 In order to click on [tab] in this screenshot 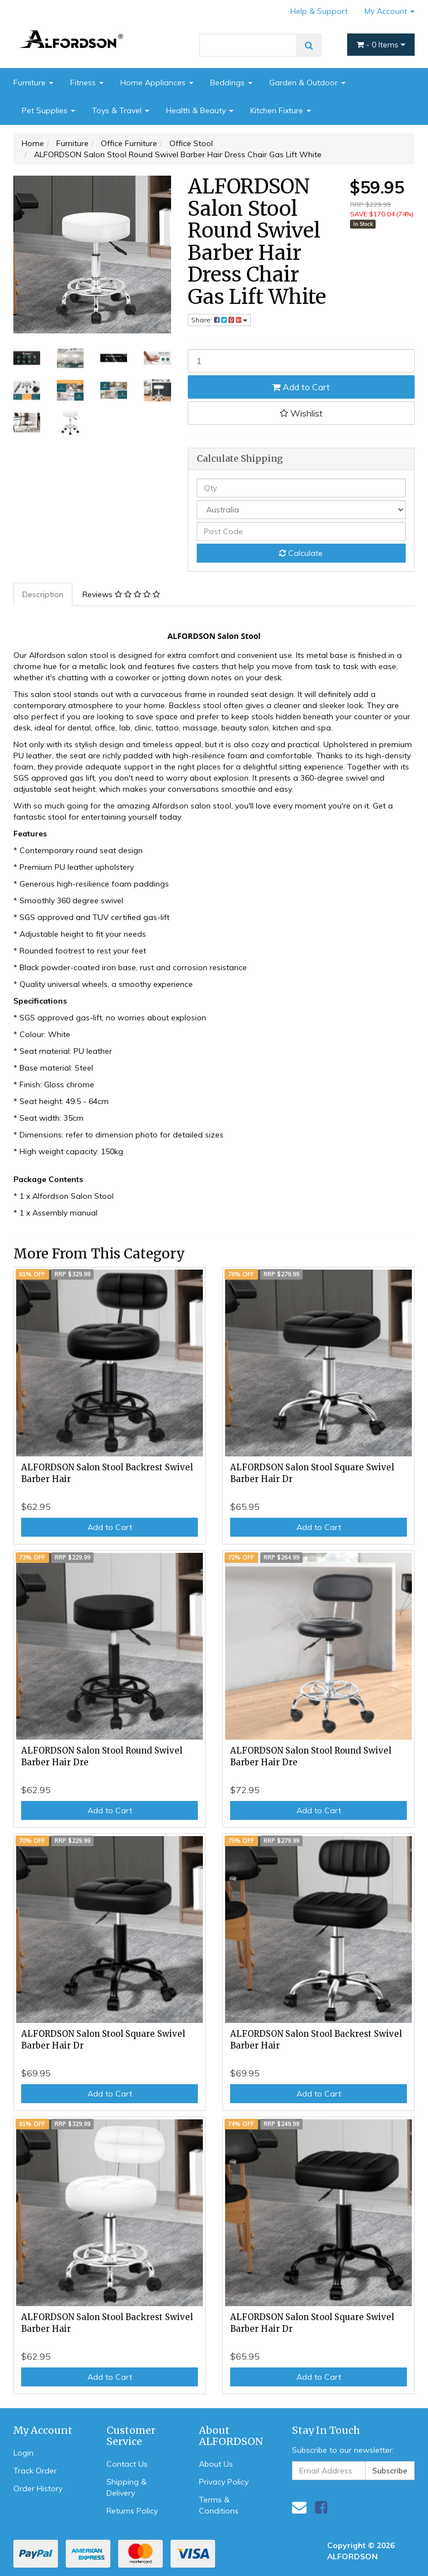, I will do `click(43, 594)`.